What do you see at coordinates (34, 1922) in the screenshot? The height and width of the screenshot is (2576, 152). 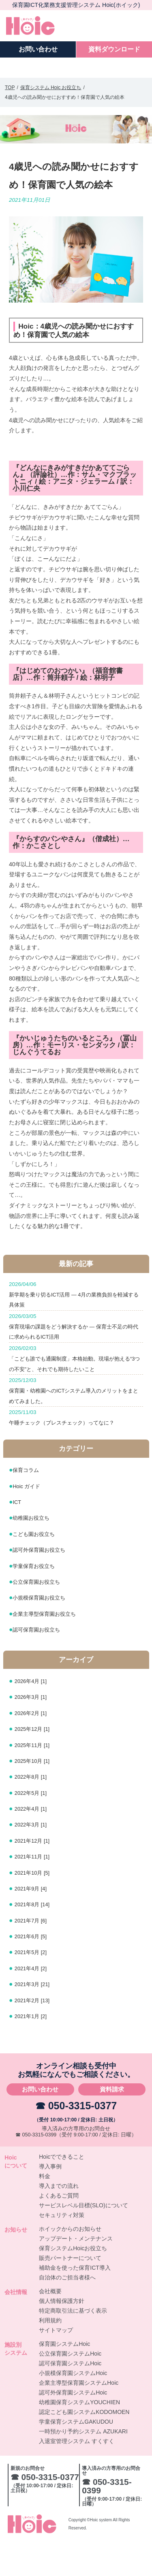 I see `2021年9月 [4]` at bounding box center [34, 1922].